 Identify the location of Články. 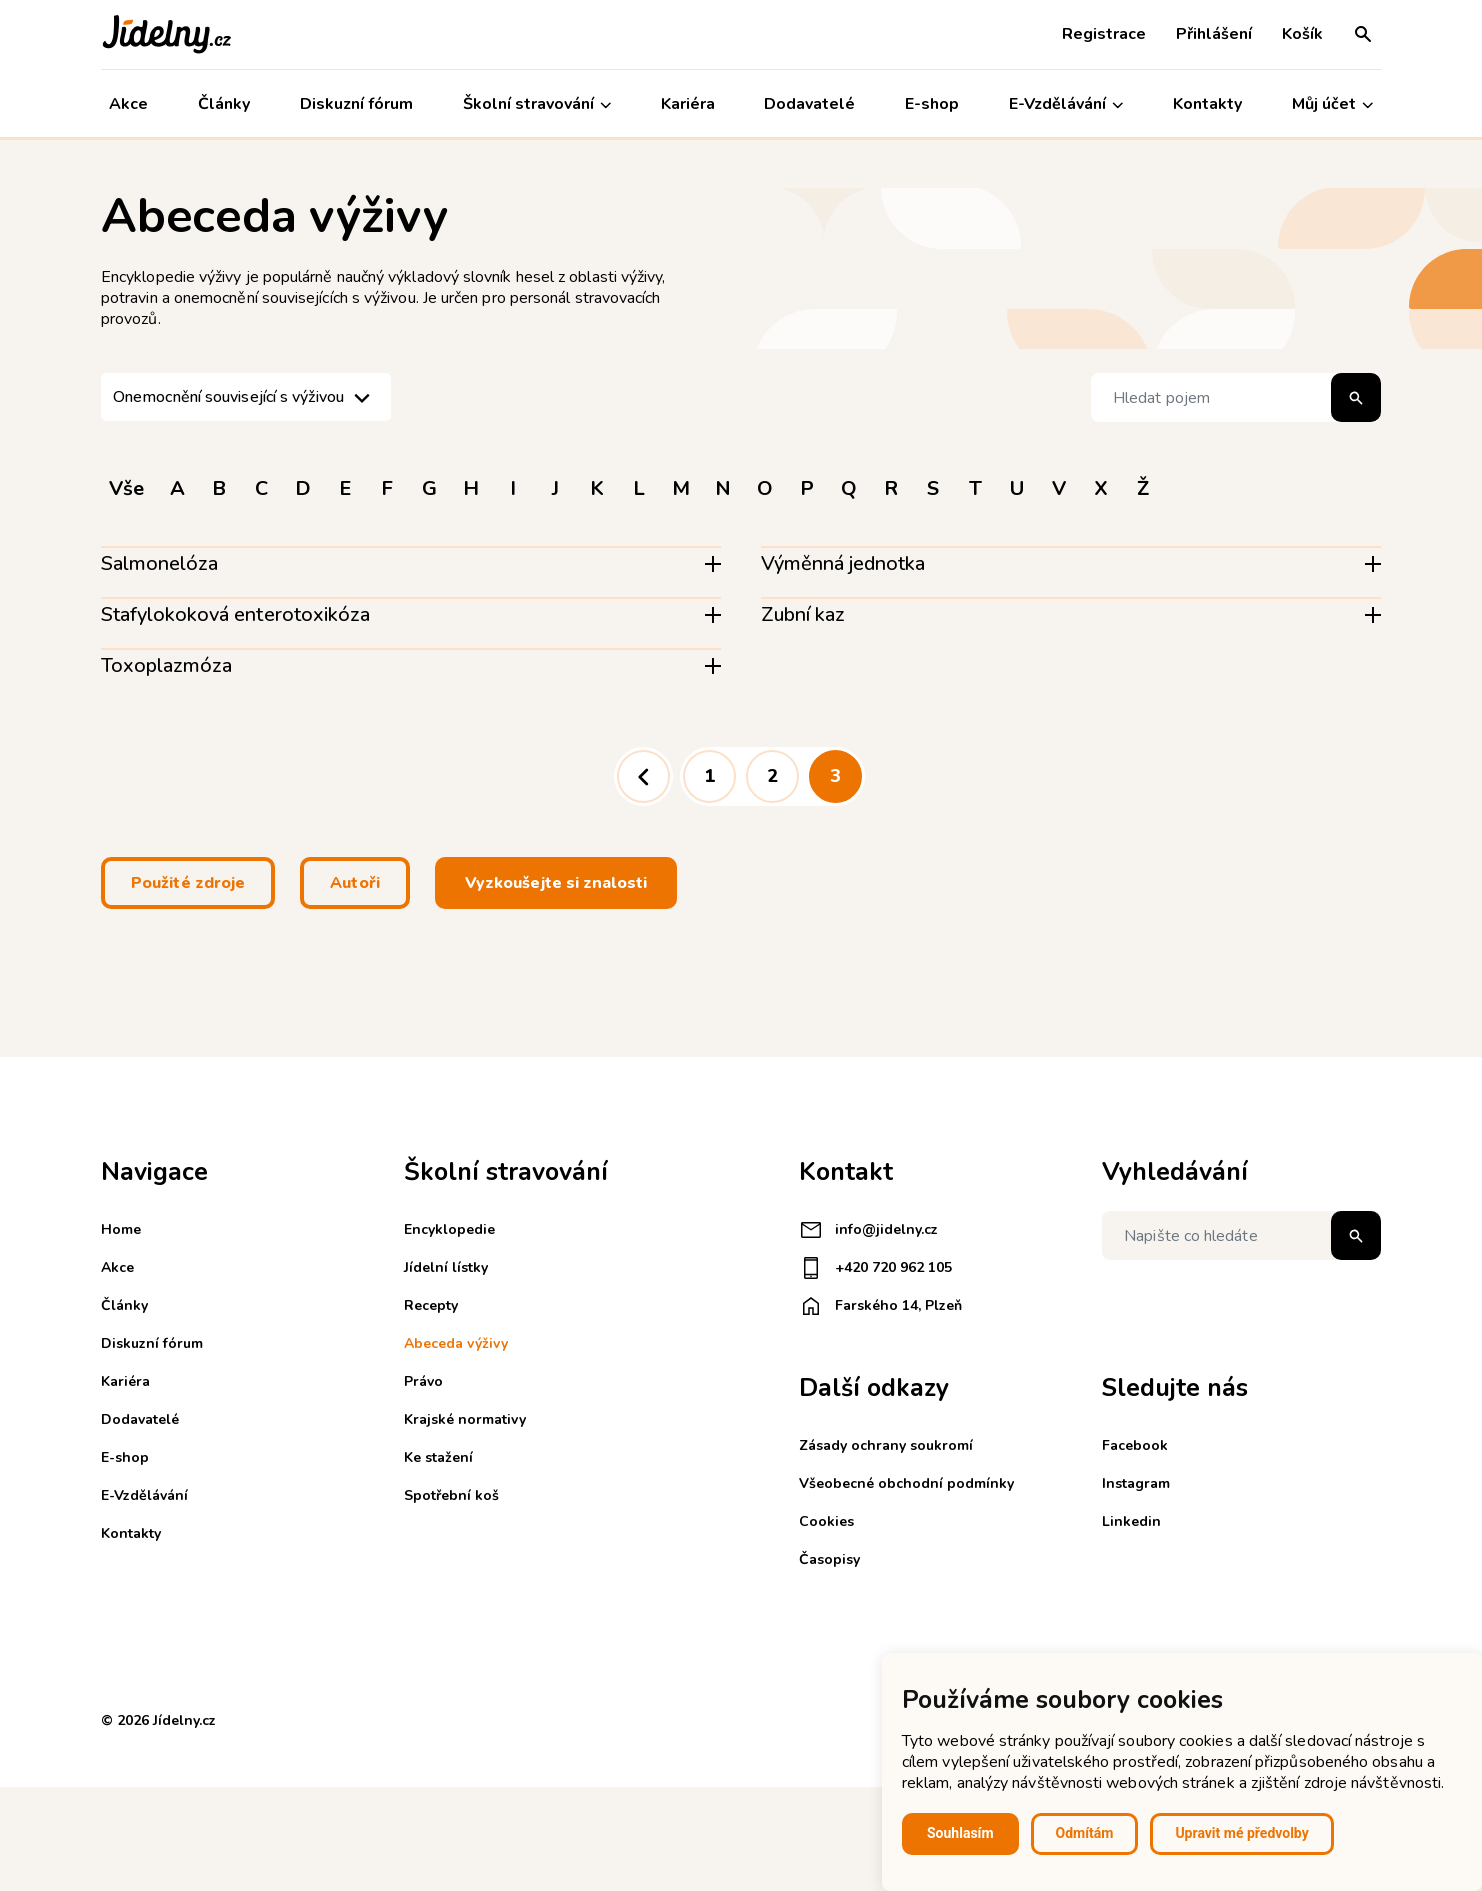
(224, 104).